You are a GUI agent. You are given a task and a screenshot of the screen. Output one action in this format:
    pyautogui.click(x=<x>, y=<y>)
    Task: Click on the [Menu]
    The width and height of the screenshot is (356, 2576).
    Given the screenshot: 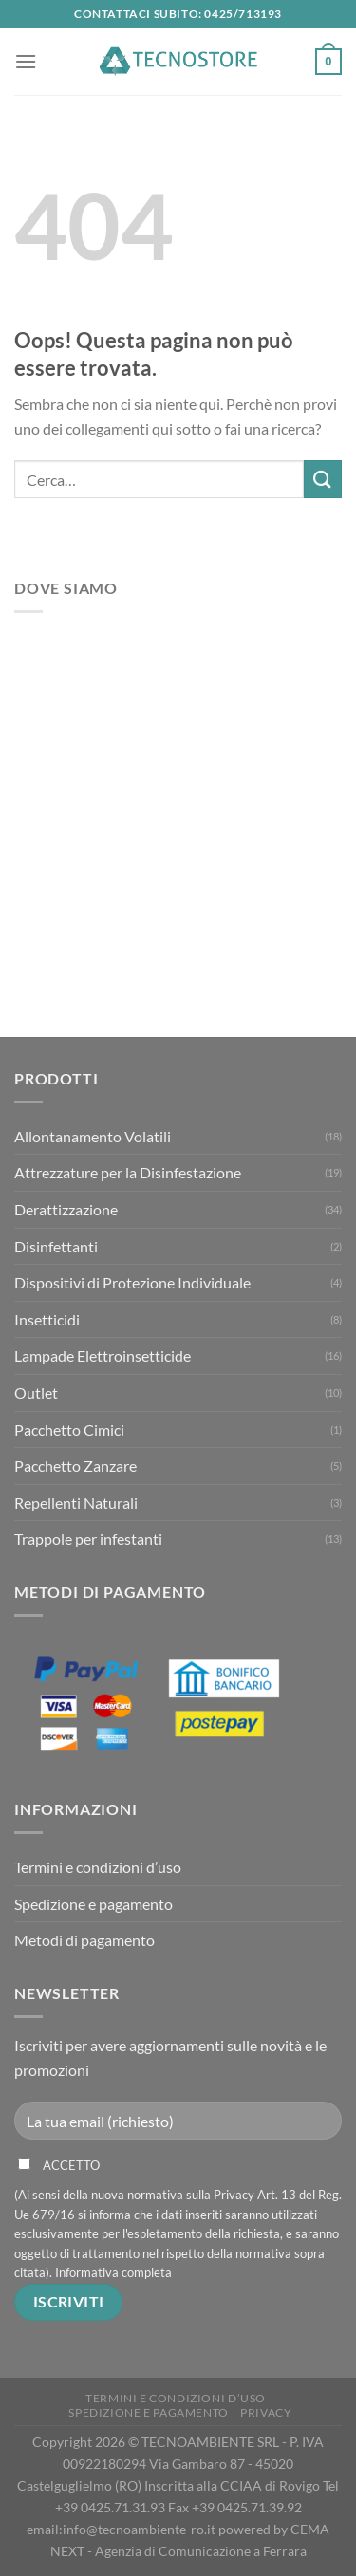 What is the action you would take?
    pyautogui.click(x=25, y=61)
    